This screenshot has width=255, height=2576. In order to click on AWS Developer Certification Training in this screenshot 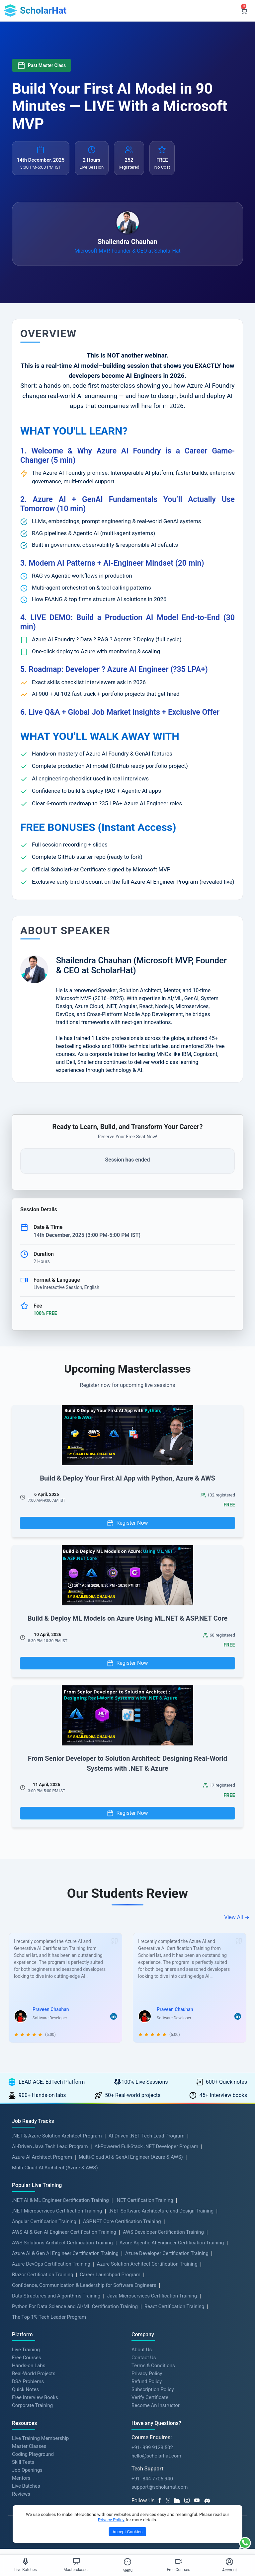, I will do `click(163, 2238)`.